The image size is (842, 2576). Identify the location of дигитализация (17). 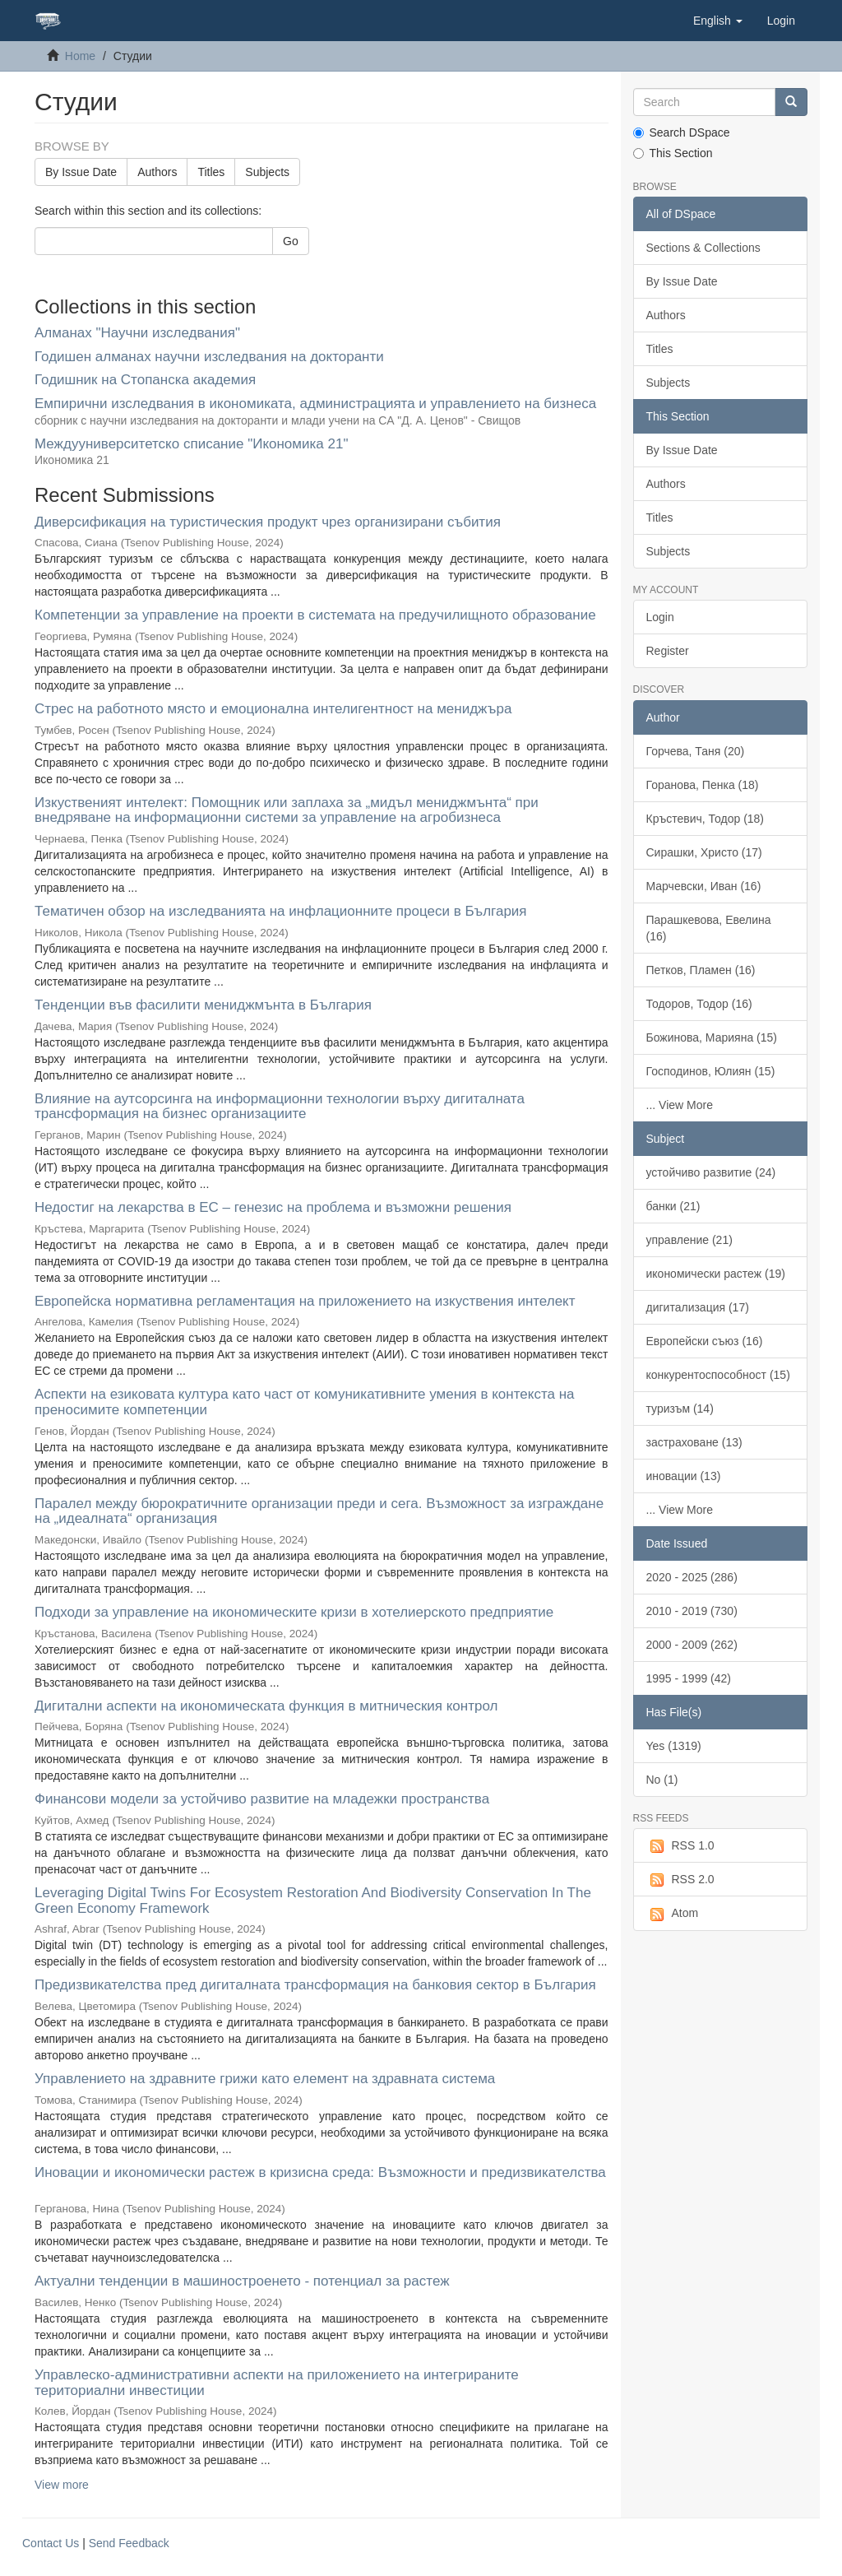
(697, 1307).